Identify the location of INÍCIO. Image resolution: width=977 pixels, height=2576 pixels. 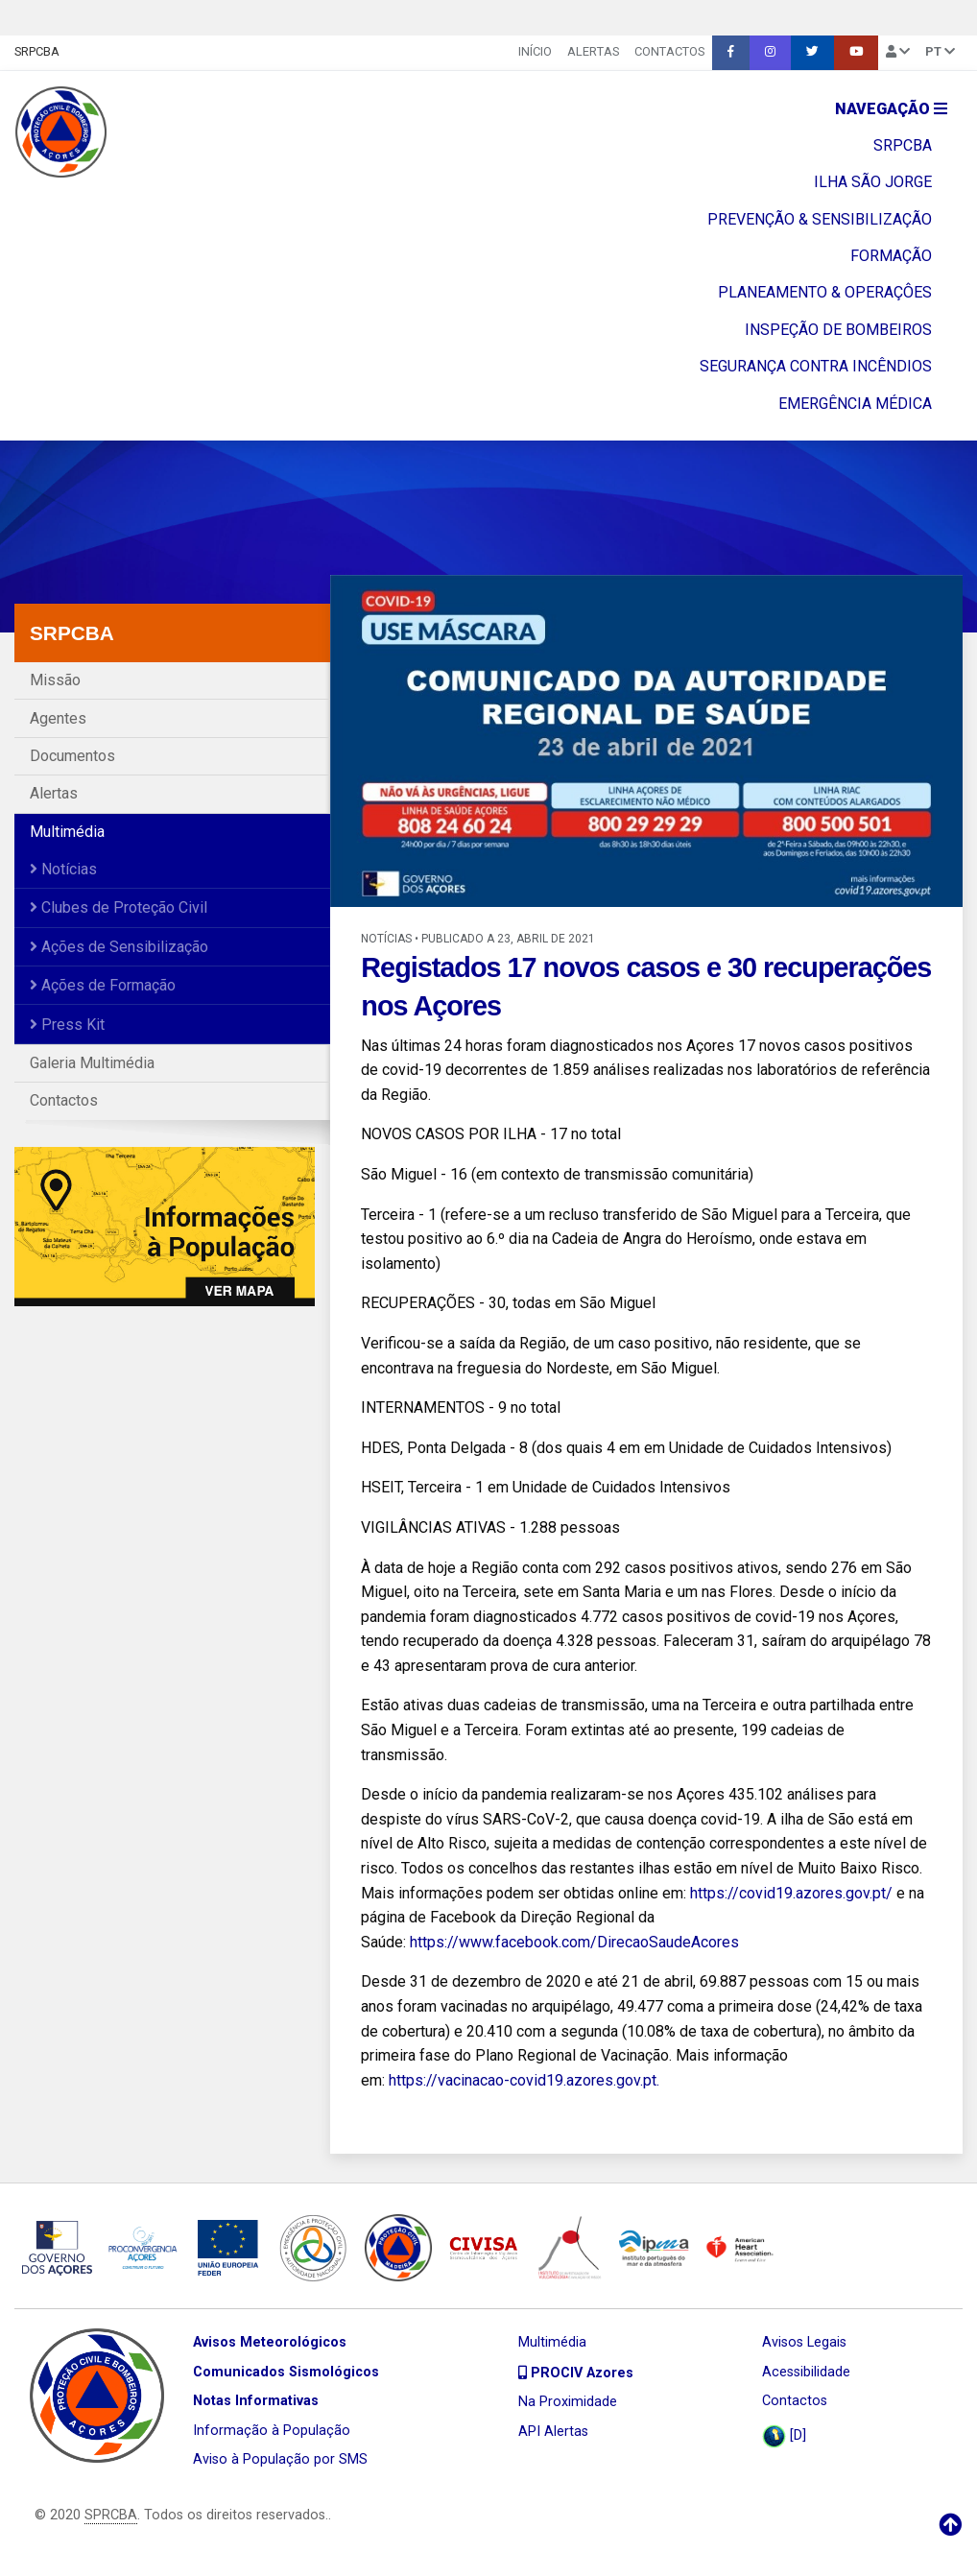
(535, 51).